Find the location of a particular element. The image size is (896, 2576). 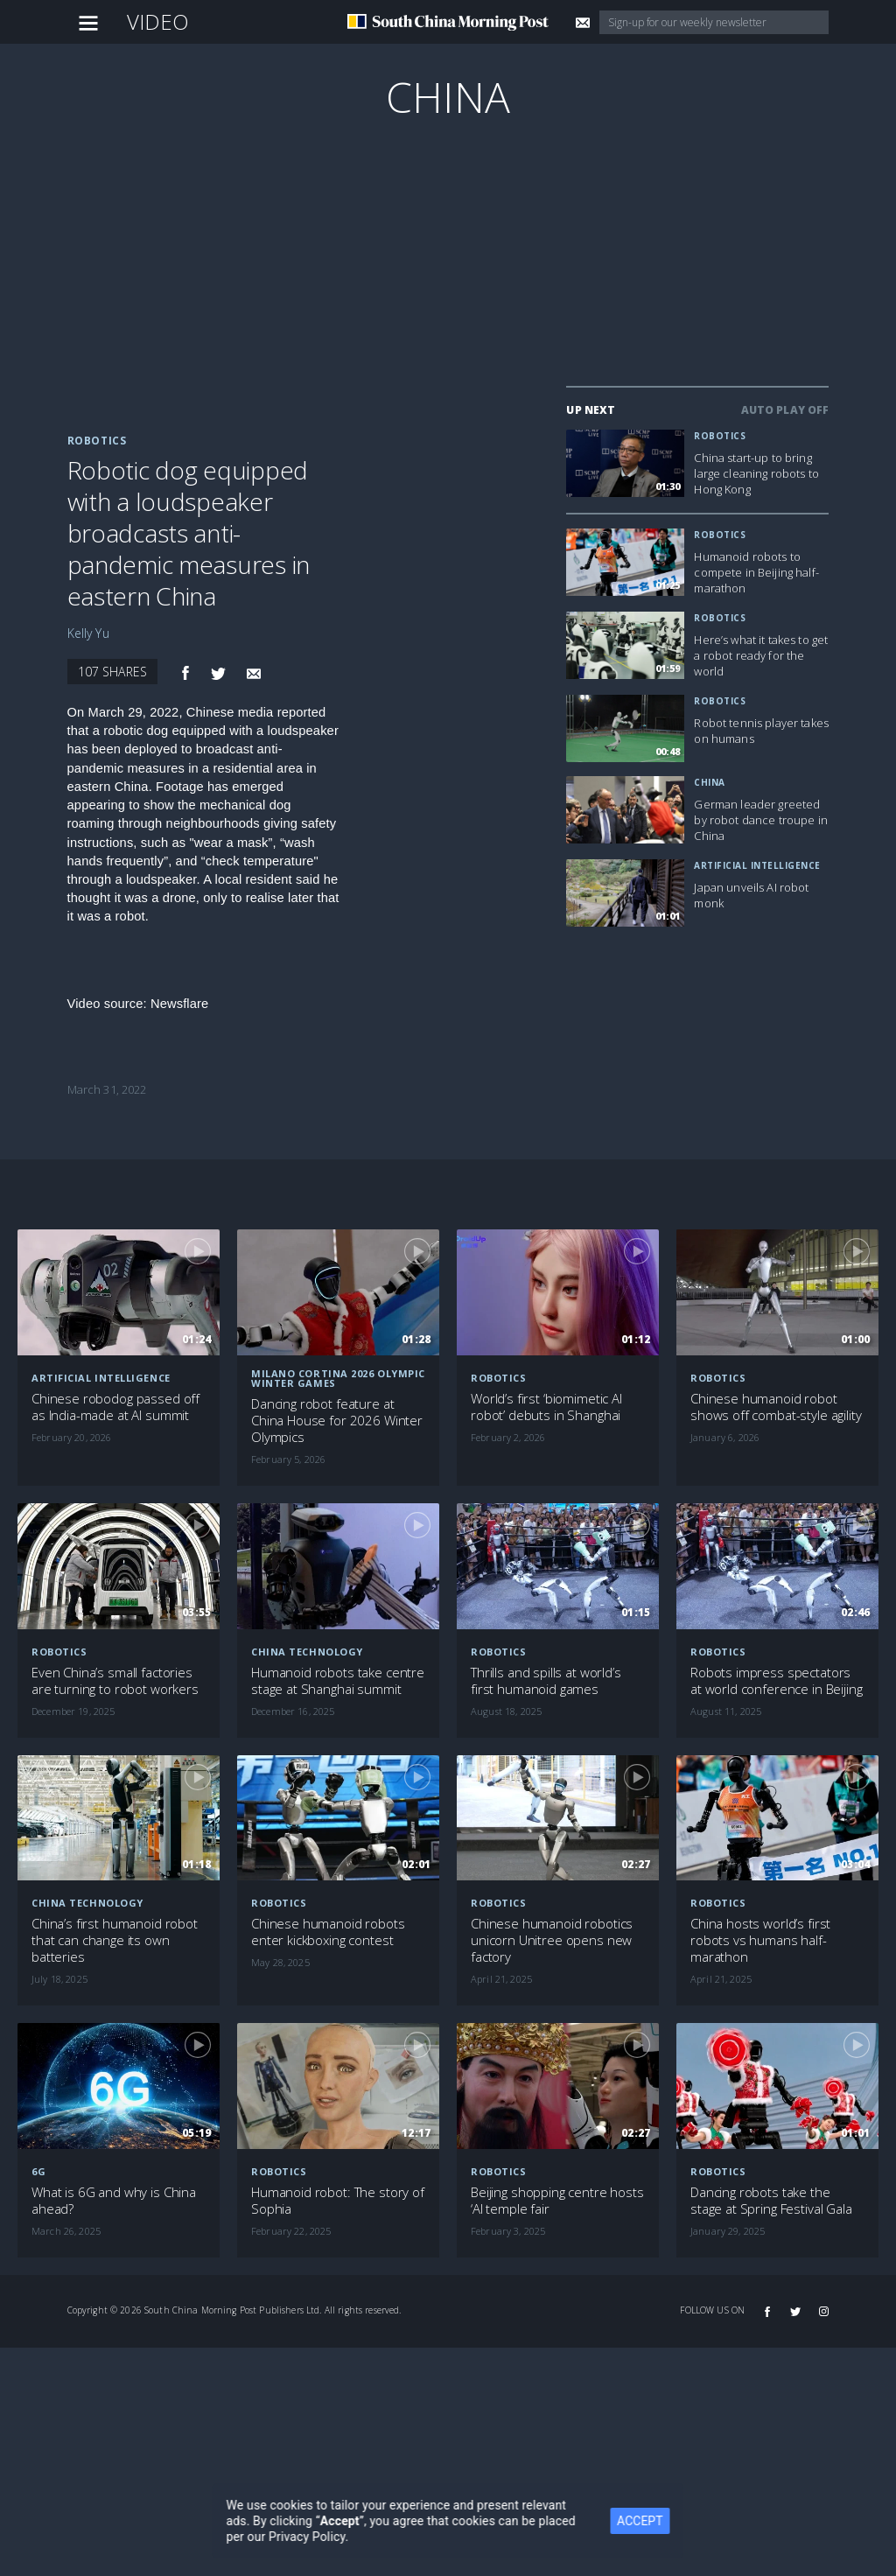

Even China’s small factories are turning to robot workers is located at coordinates (115, 1681).